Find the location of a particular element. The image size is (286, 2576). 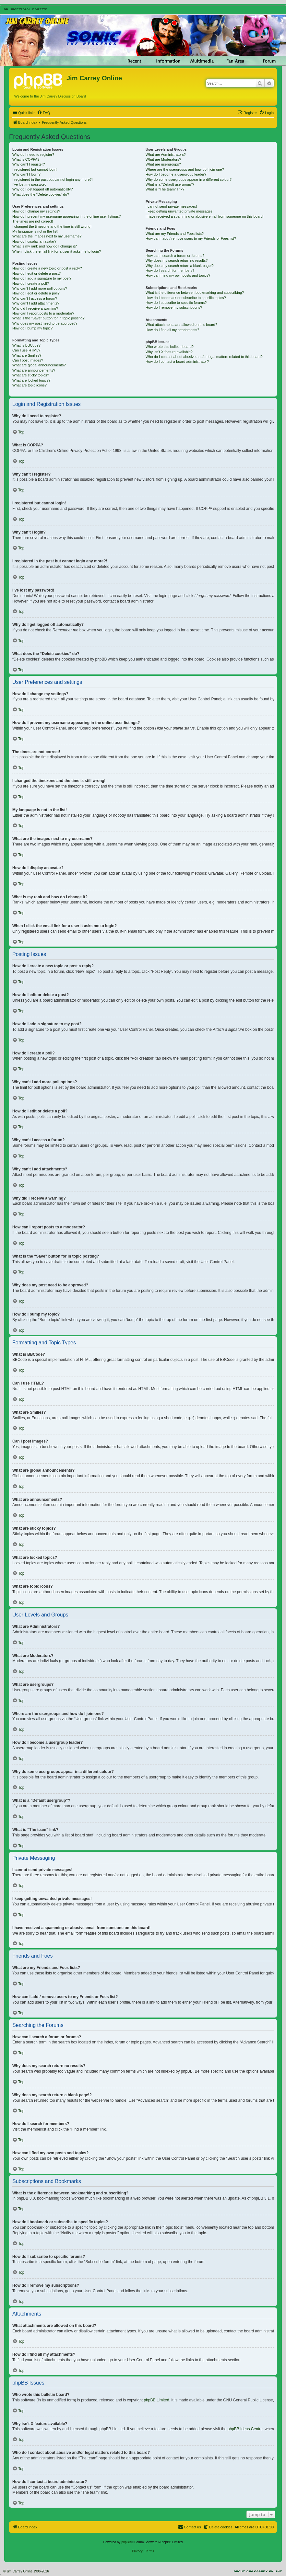

What is a “Default usergroup”? is located at coordinates (170, 184).